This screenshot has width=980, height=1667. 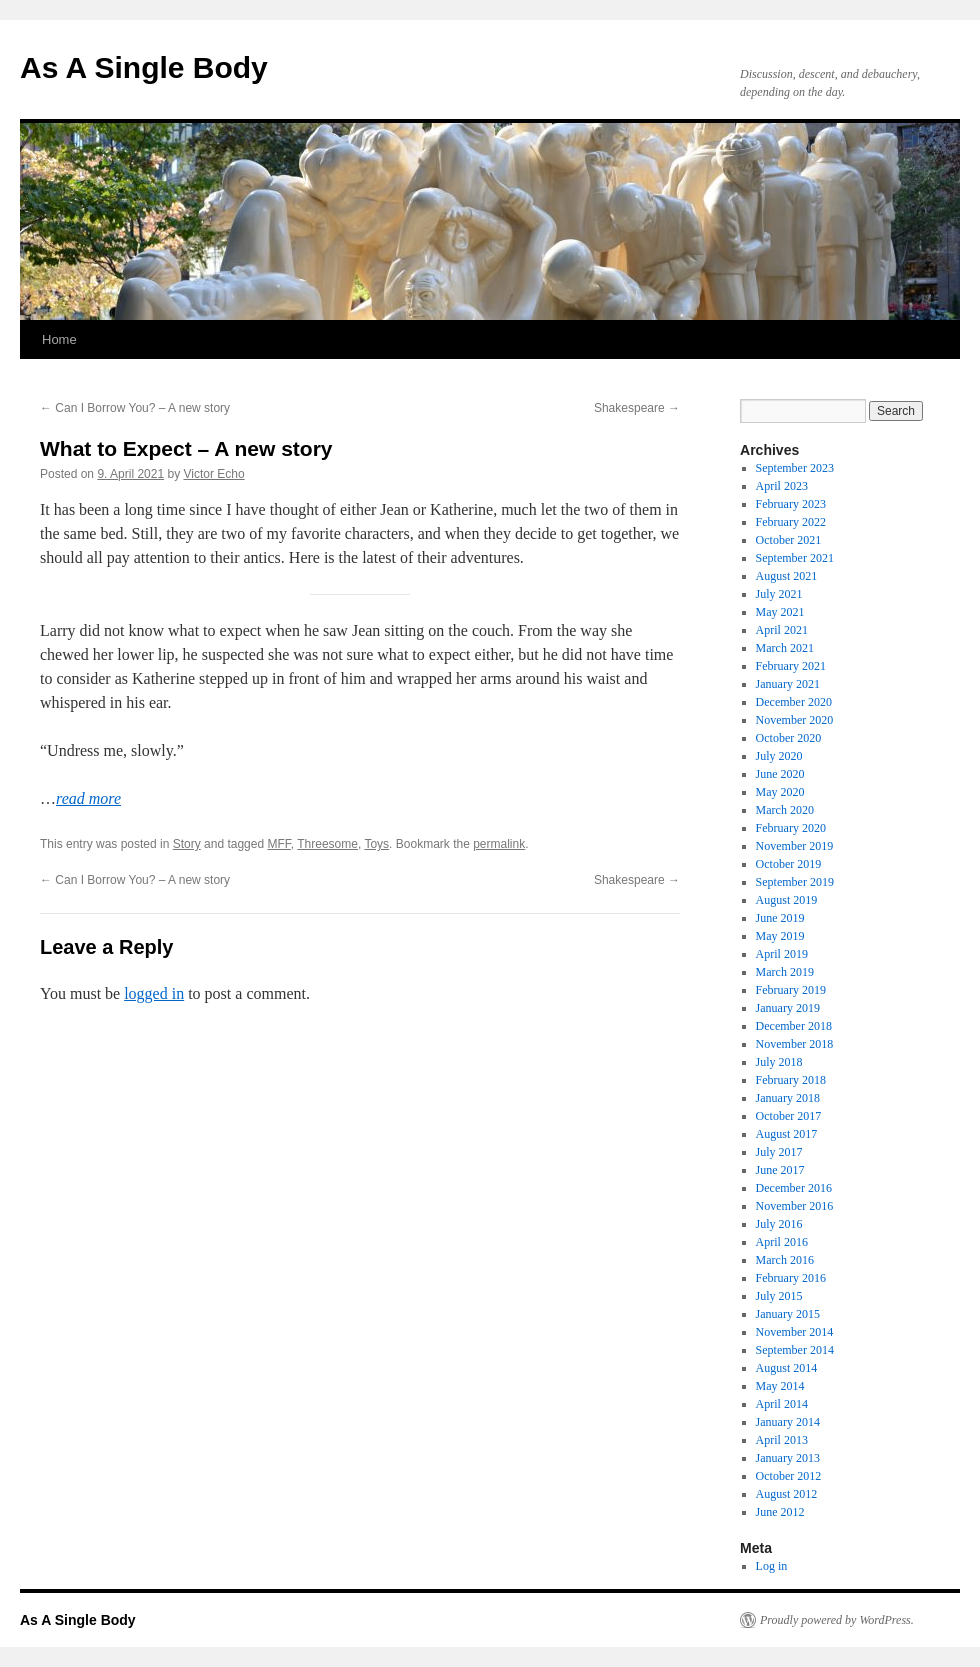 What do you see at coordinates (144, 67) in the screenshot?
I see `As A Single Body` at bounding box center [144, 67].